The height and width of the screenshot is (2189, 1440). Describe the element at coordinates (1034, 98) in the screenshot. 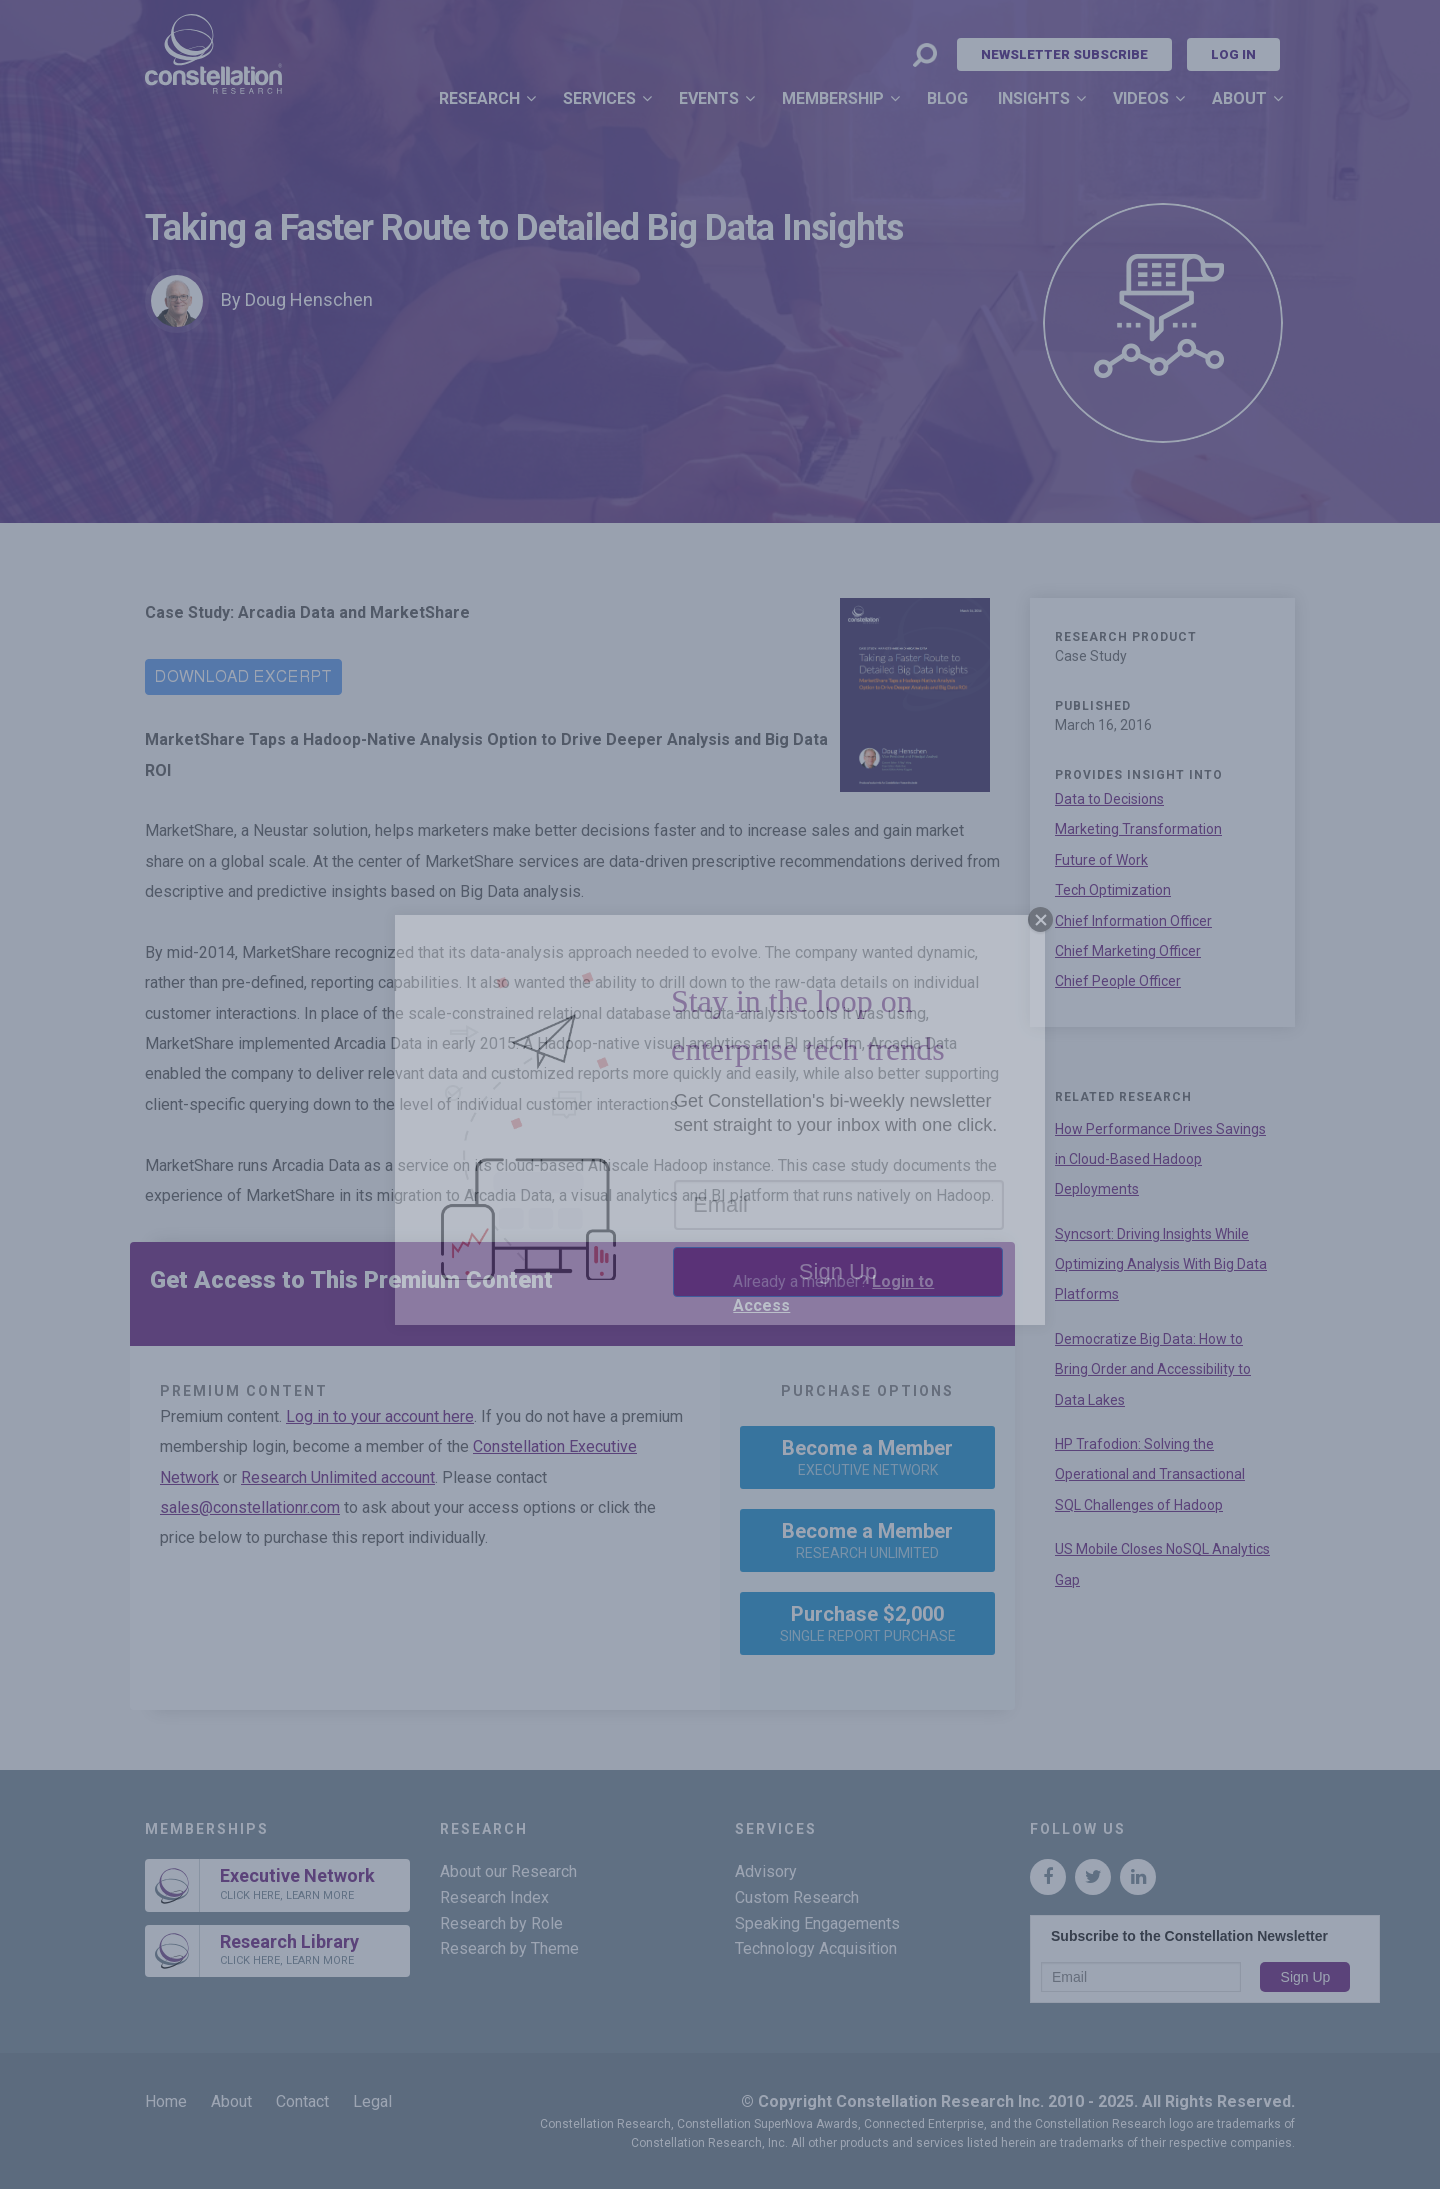

I see `Insights` at that location.